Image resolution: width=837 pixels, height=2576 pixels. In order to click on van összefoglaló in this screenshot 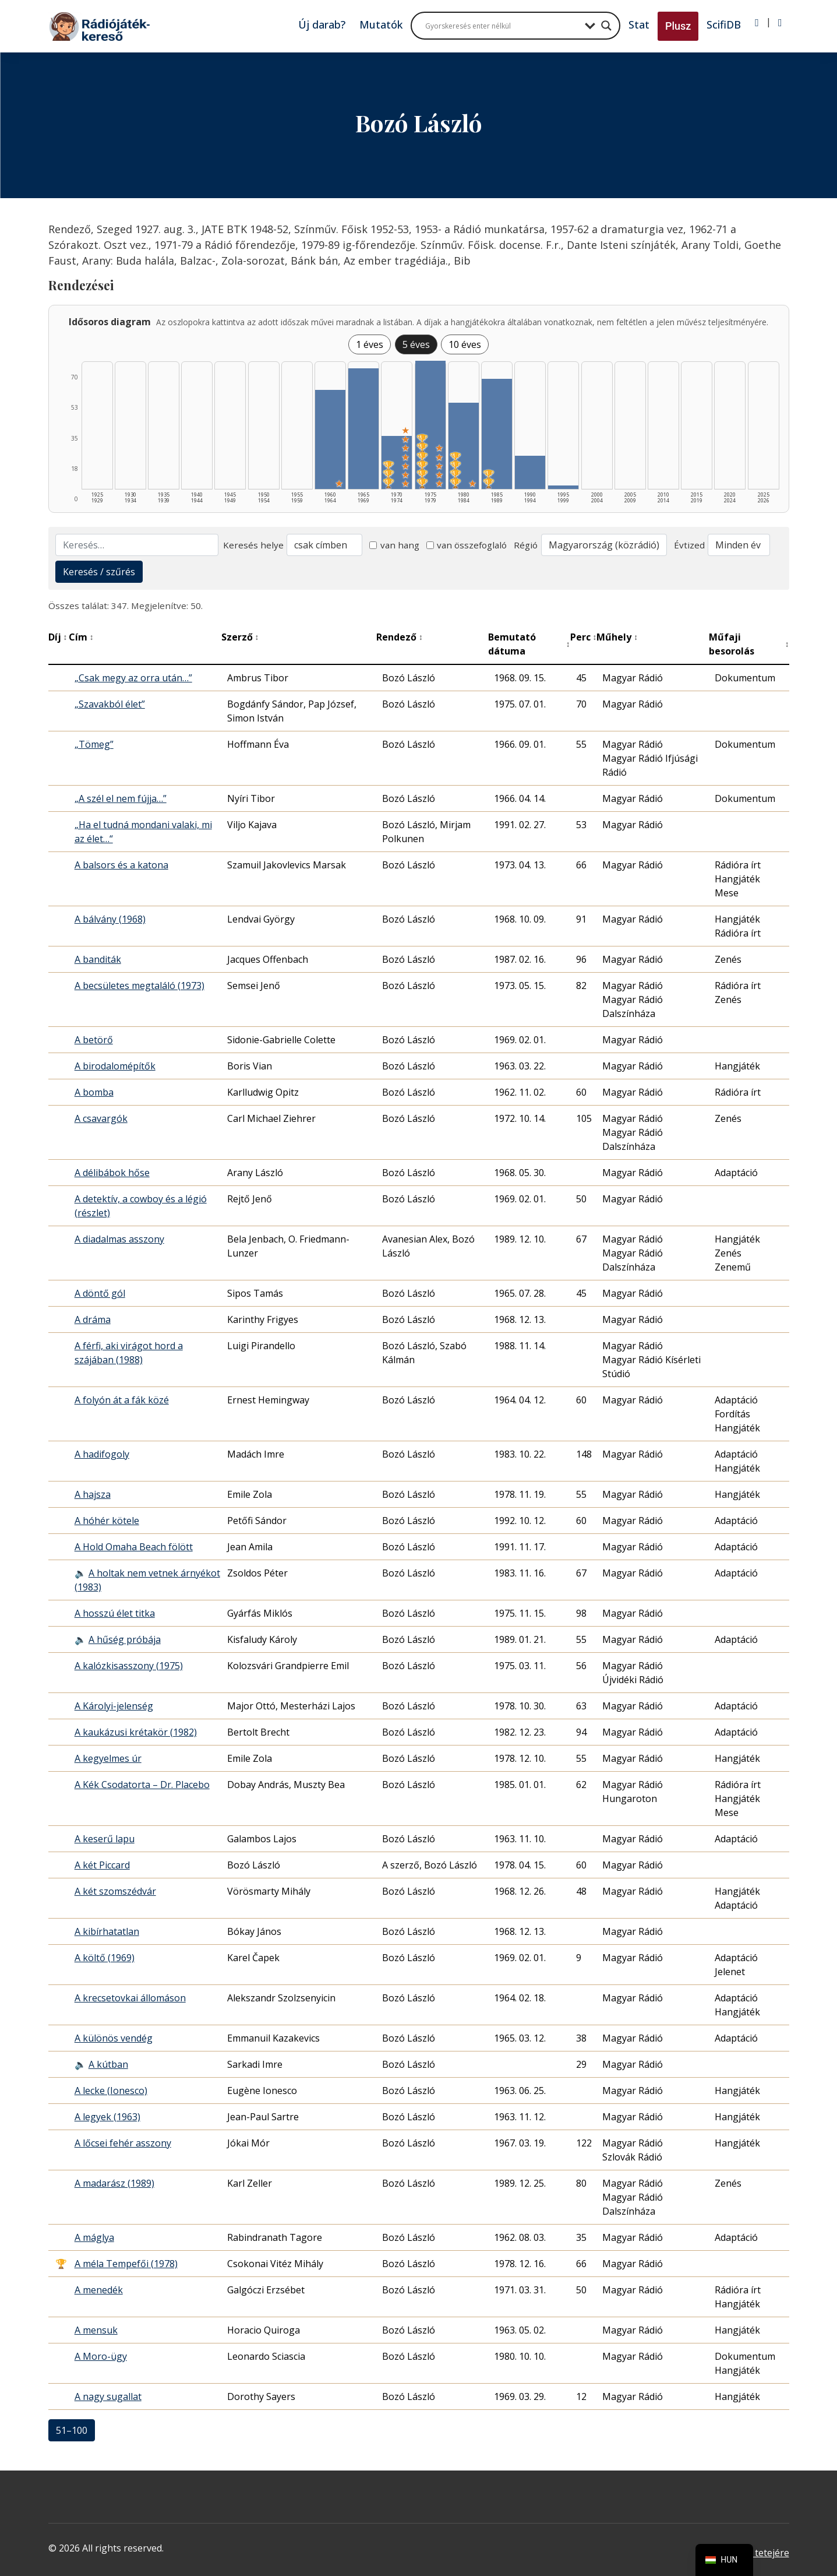, I will do `click(466, 545)`.